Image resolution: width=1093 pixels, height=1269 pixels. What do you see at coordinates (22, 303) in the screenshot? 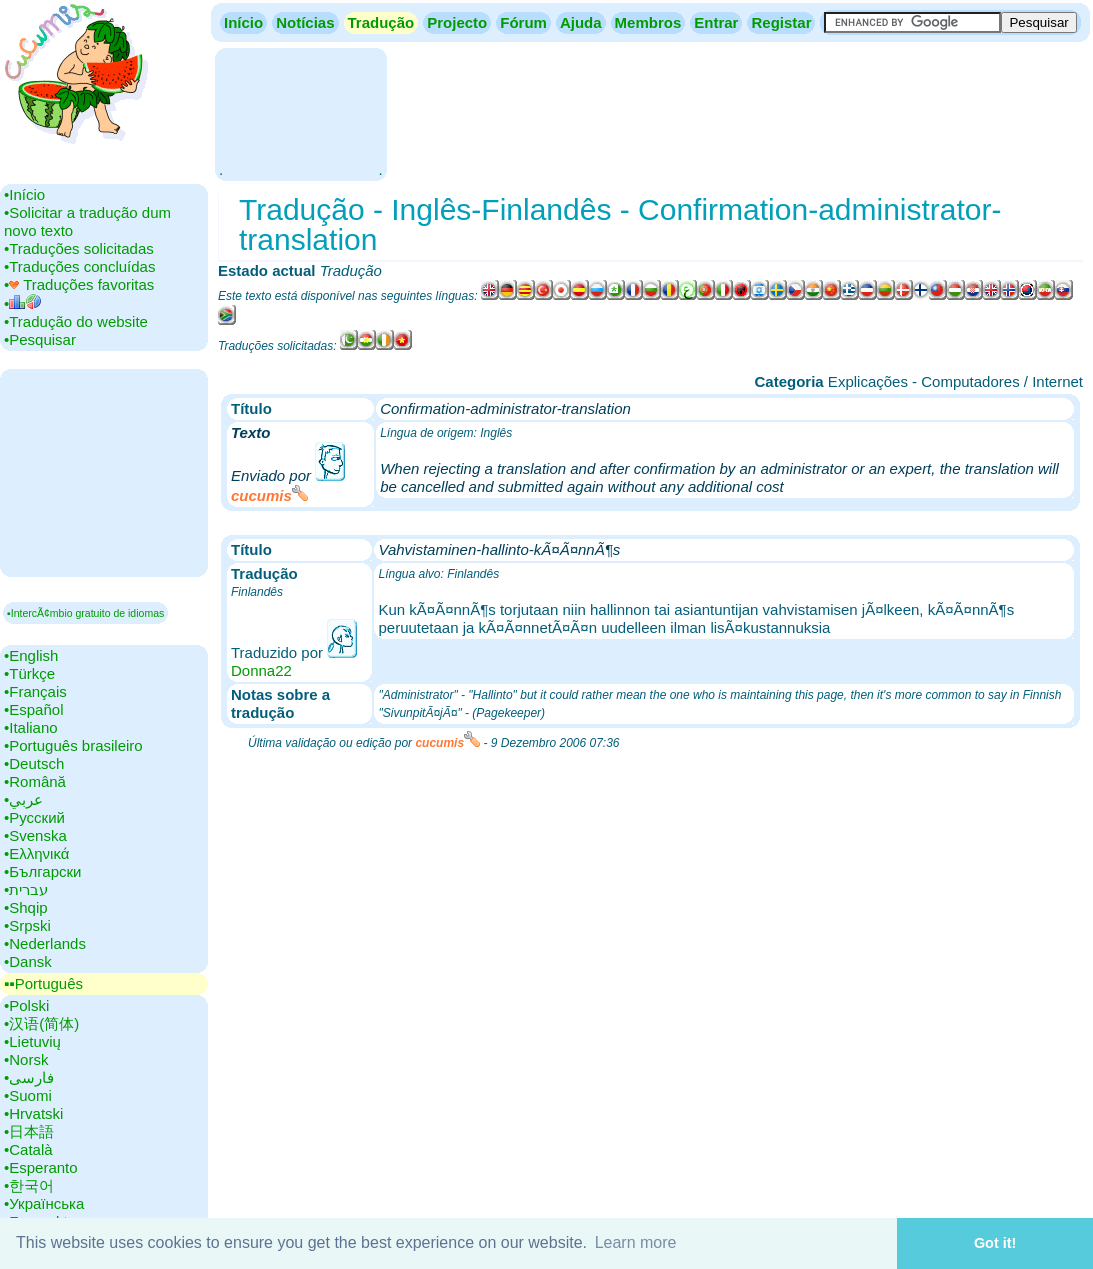
I see `•‎` at bounding box center [22, 303].